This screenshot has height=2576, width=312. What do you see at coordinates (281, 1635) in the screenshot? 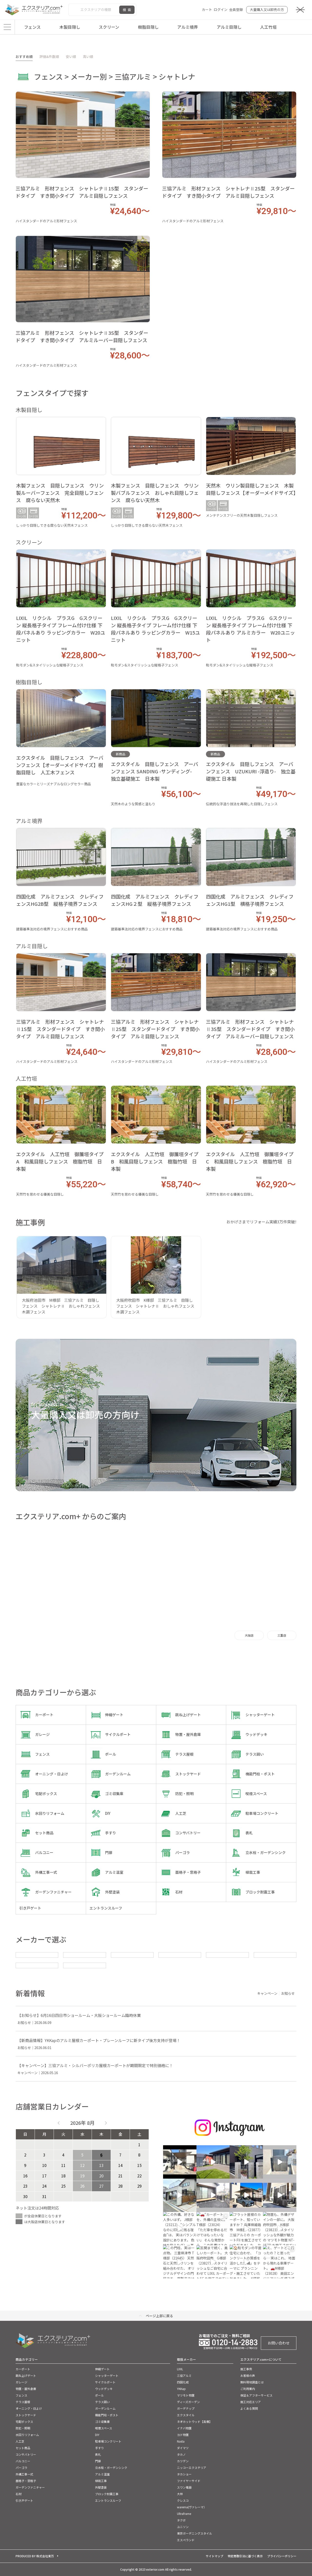
I see `三重店` at bounding box center [281, 1635].